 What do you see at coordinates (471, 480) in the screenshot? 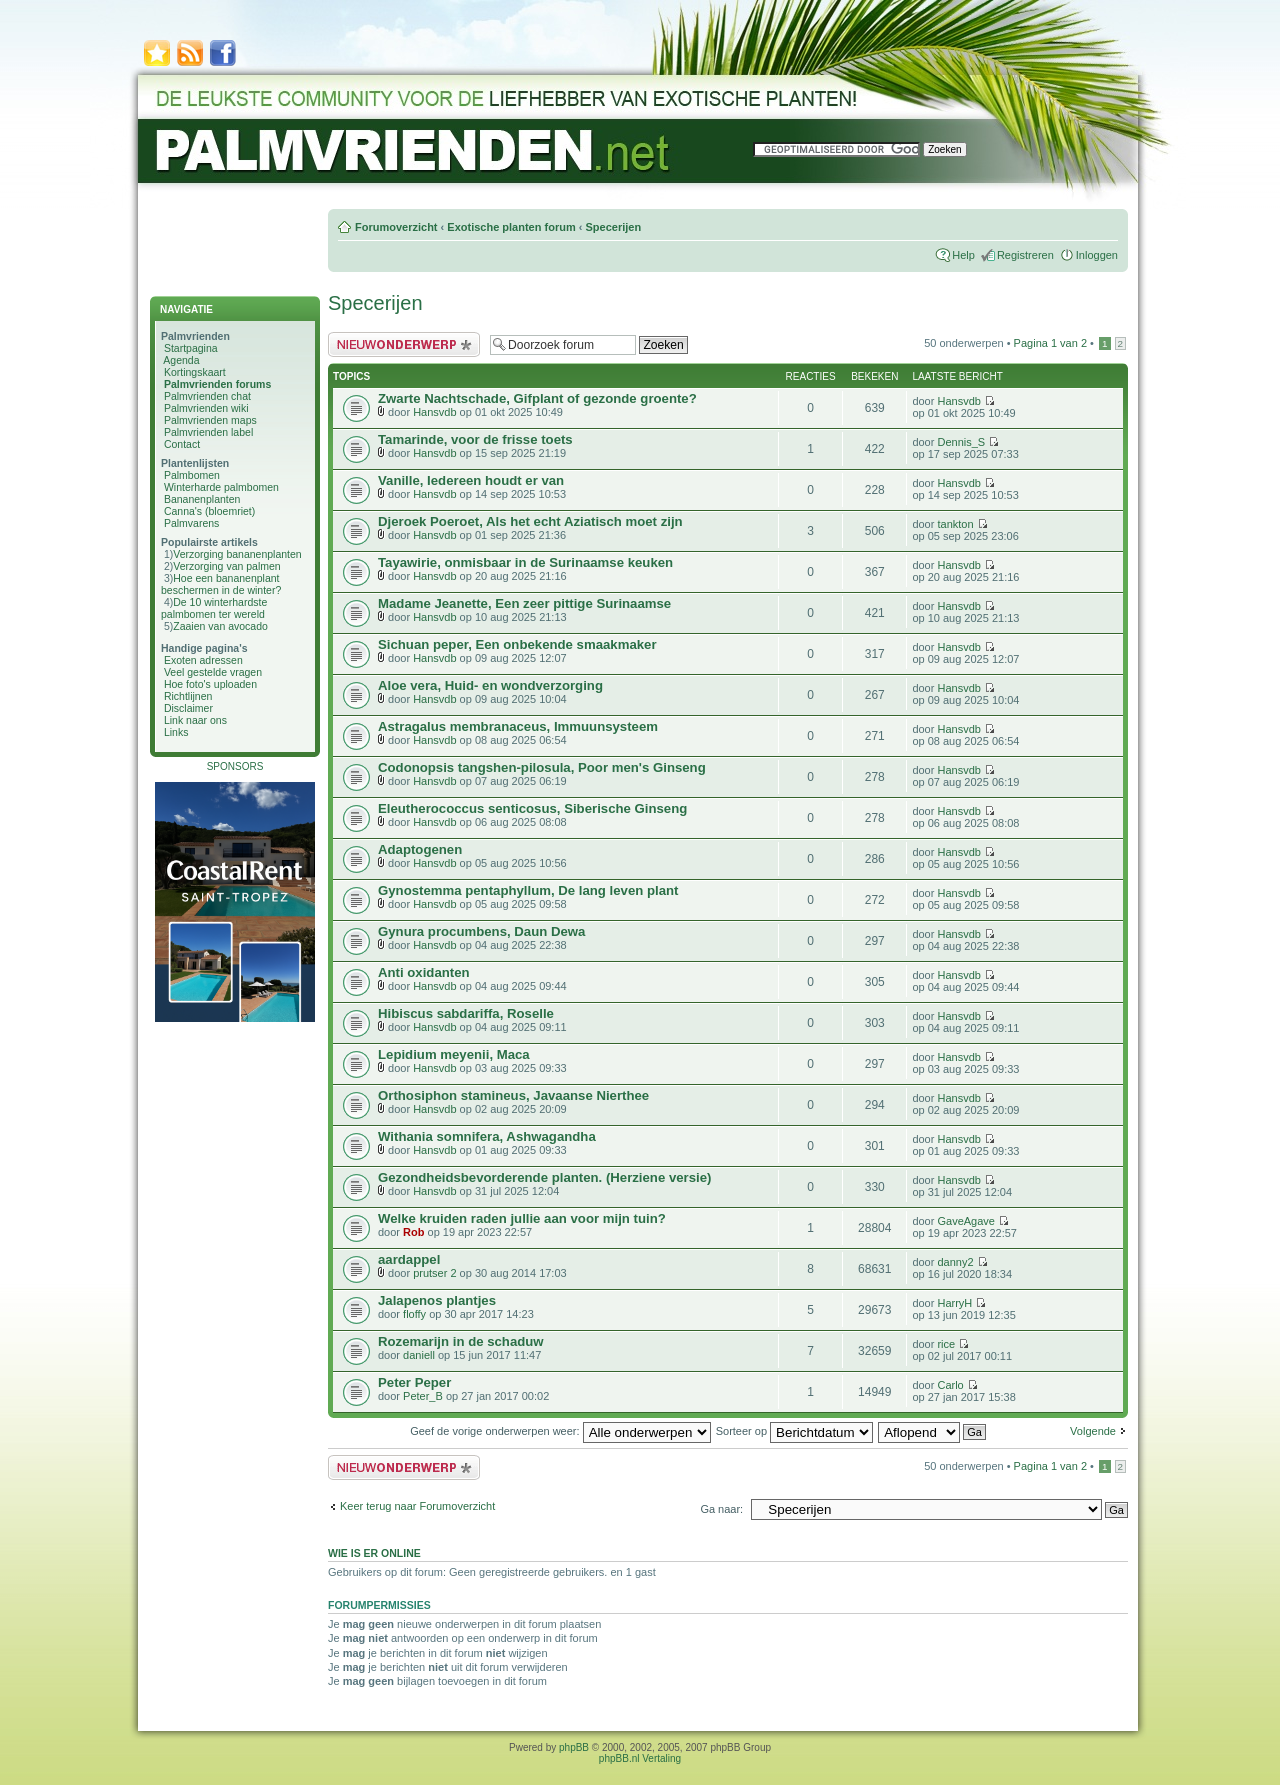
I see `Vanille, Iedereen houdt er van` at bounding box center [471, 480].